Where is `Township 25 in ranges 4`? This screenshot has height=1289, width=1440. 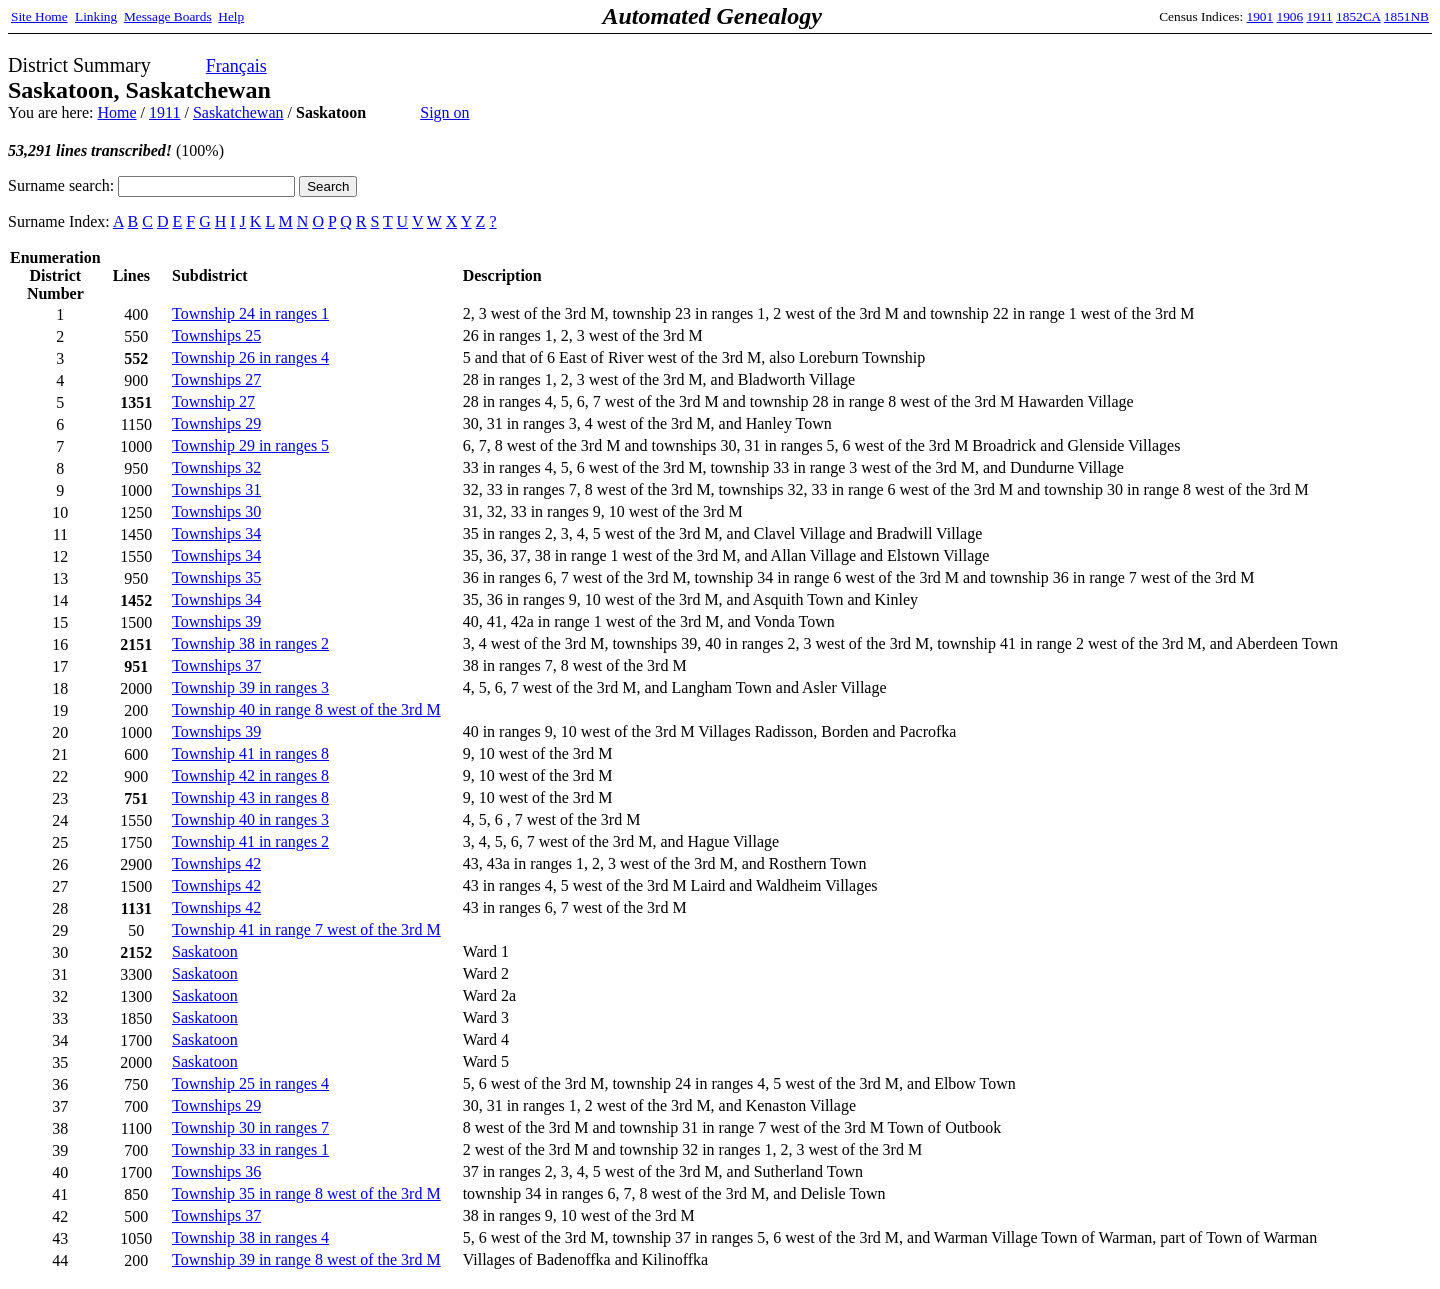 Township 25 in ranges 4 is located at coordinates (250, 1083).